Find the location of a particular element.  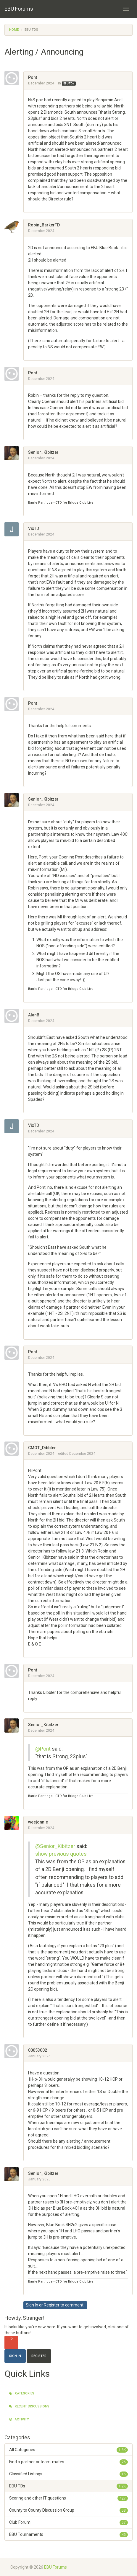

Activity is located at coordinates (19, 2419).